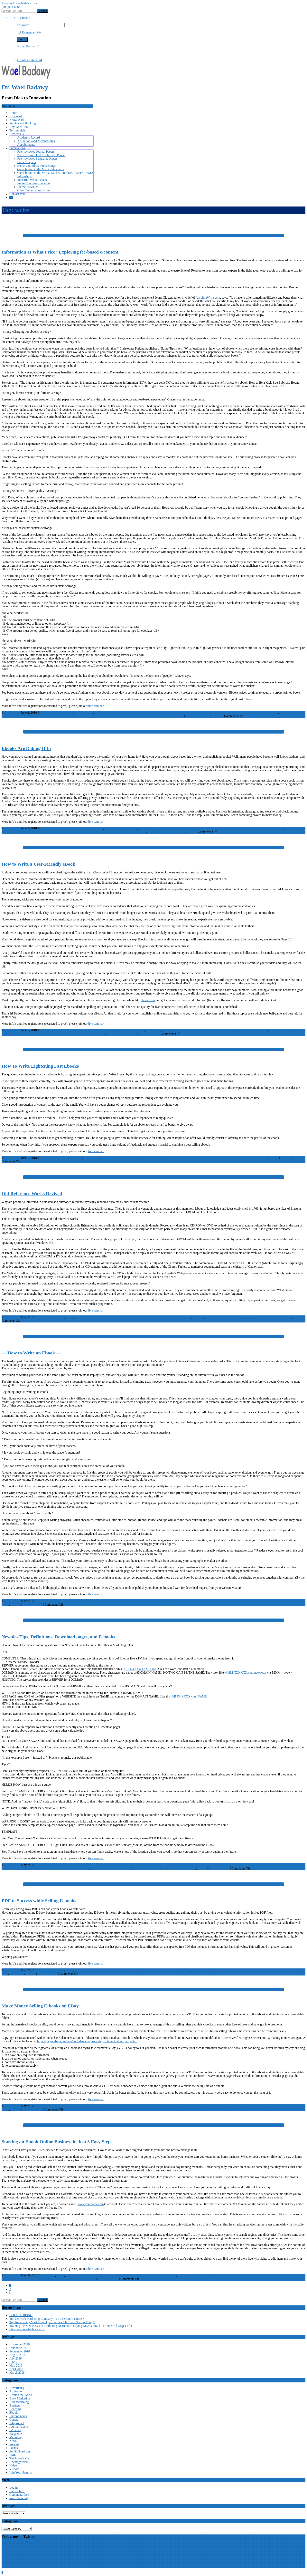 The width and height of the screenshot is (307, 2576). Describe the element at coordinates (12, 2440) in the screenshot. I see `News` at that location.